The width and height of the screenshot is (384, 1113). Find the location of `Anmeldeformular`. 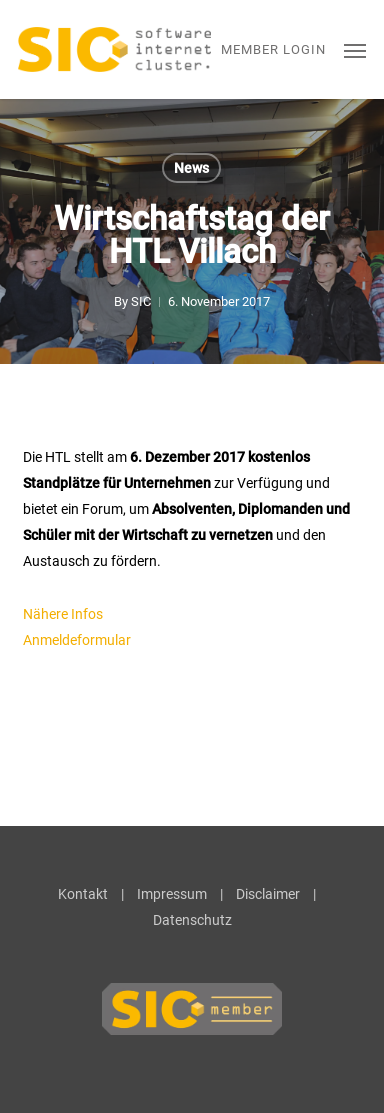

Anmeldeformular is located at coordinates (78, 640).